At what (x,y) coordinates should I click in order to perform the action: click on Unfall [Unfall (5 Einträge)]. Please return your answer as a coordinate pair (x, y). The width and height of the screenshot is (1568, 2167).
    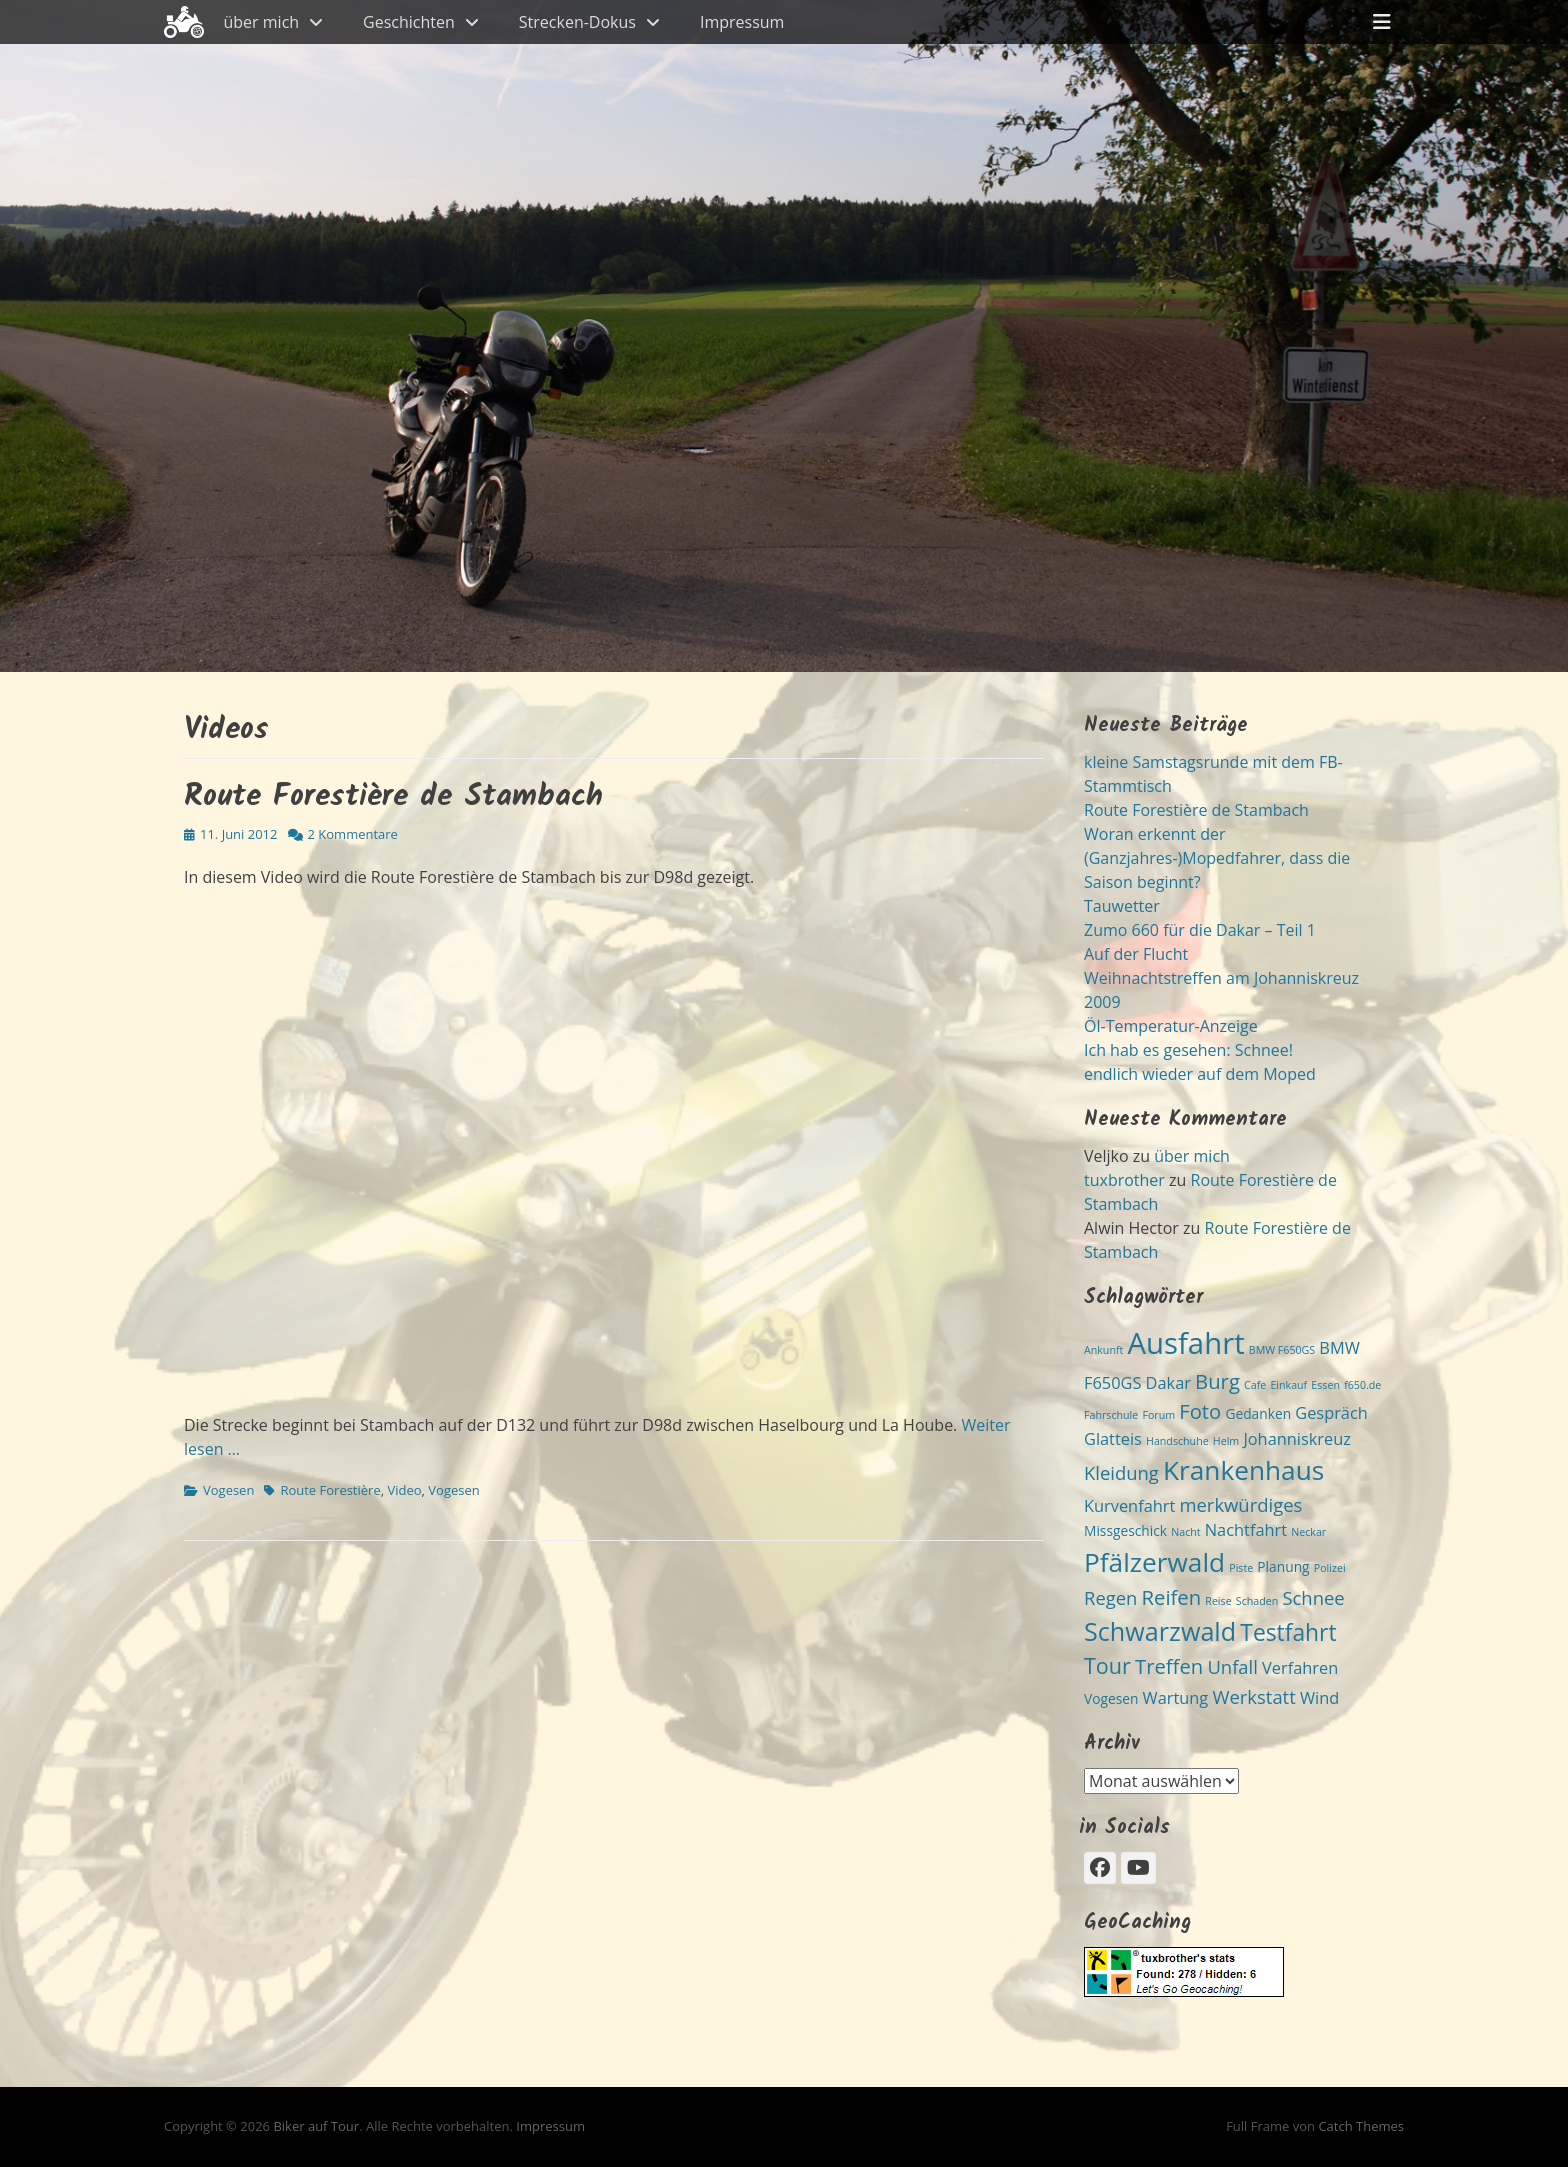
    Looking at the image, I should click on (1232, 1666).